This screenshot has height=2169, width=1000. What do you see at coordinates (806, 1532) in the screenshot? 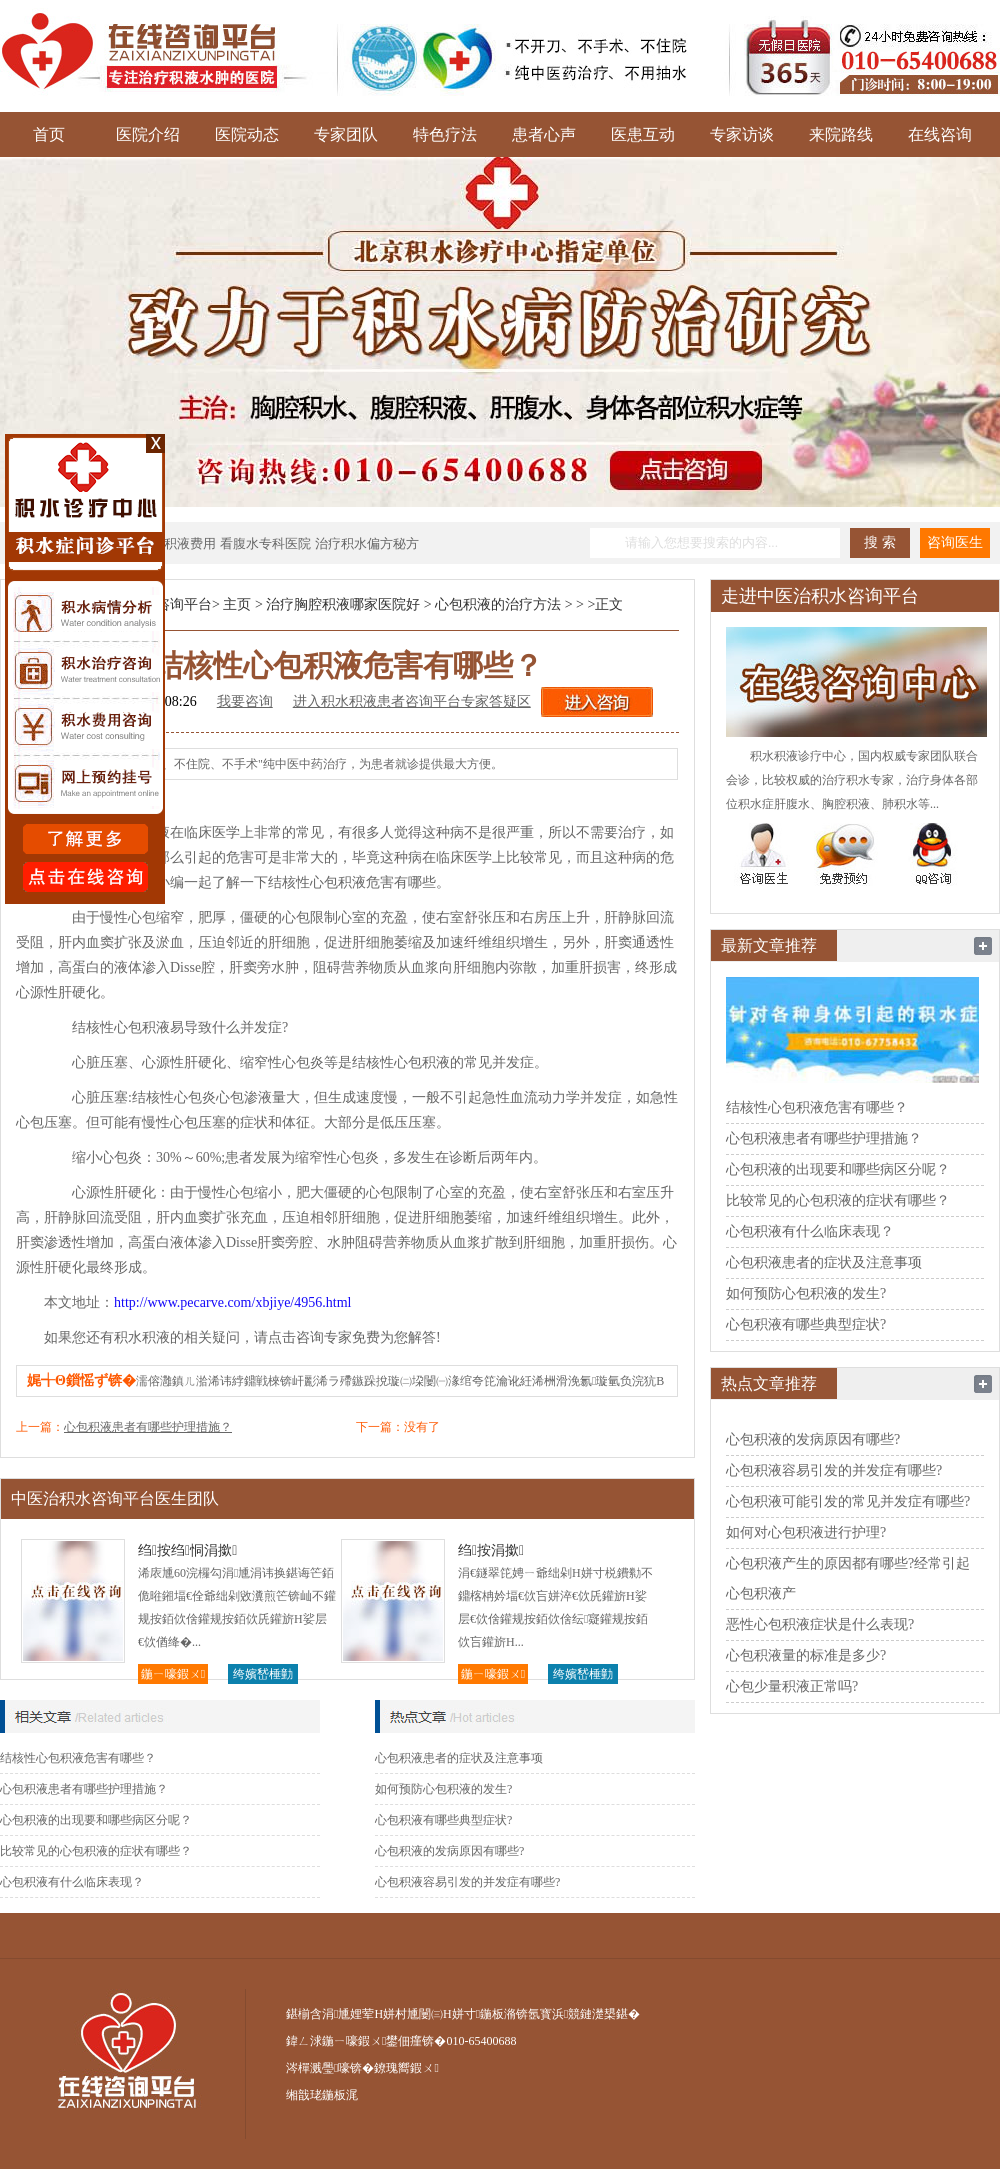
I see `如何对心包积液进行护理?` at bounding box center [806, 1532].